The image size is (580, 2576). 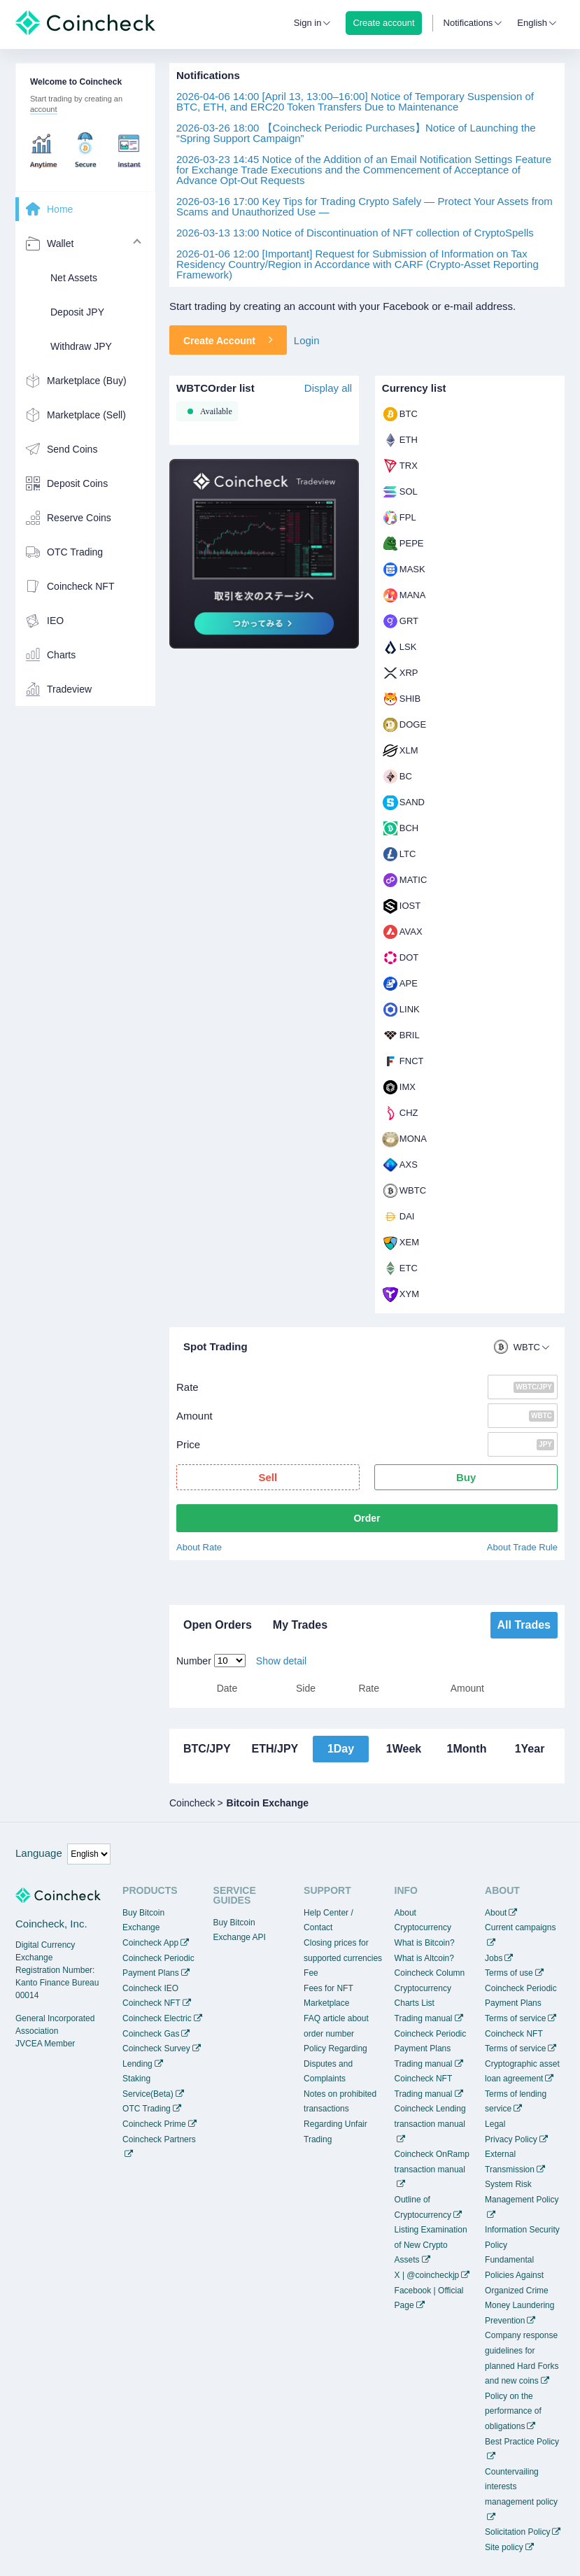 What do you see at coordinates (355, 101) in the screenshot?
I see `[April 13, 13:00–16:00] Notice of Temporary Suspension of BTC, ETH, and ERC20 Token Transfers Due to Maintenance` at bounding box center [355, 101].